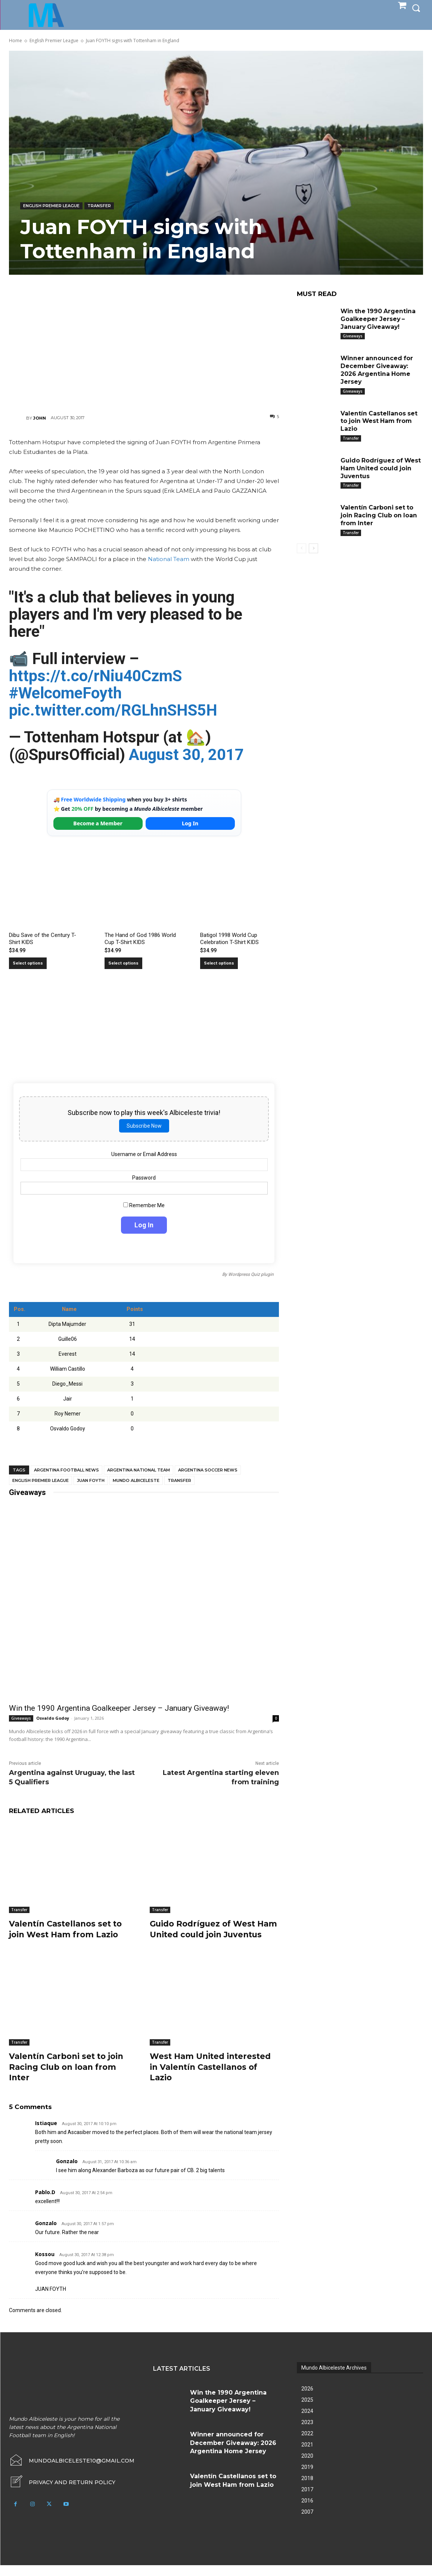  Describe the element at coordinates (307, 2478) in the screenshot. I see `2019` at that location.